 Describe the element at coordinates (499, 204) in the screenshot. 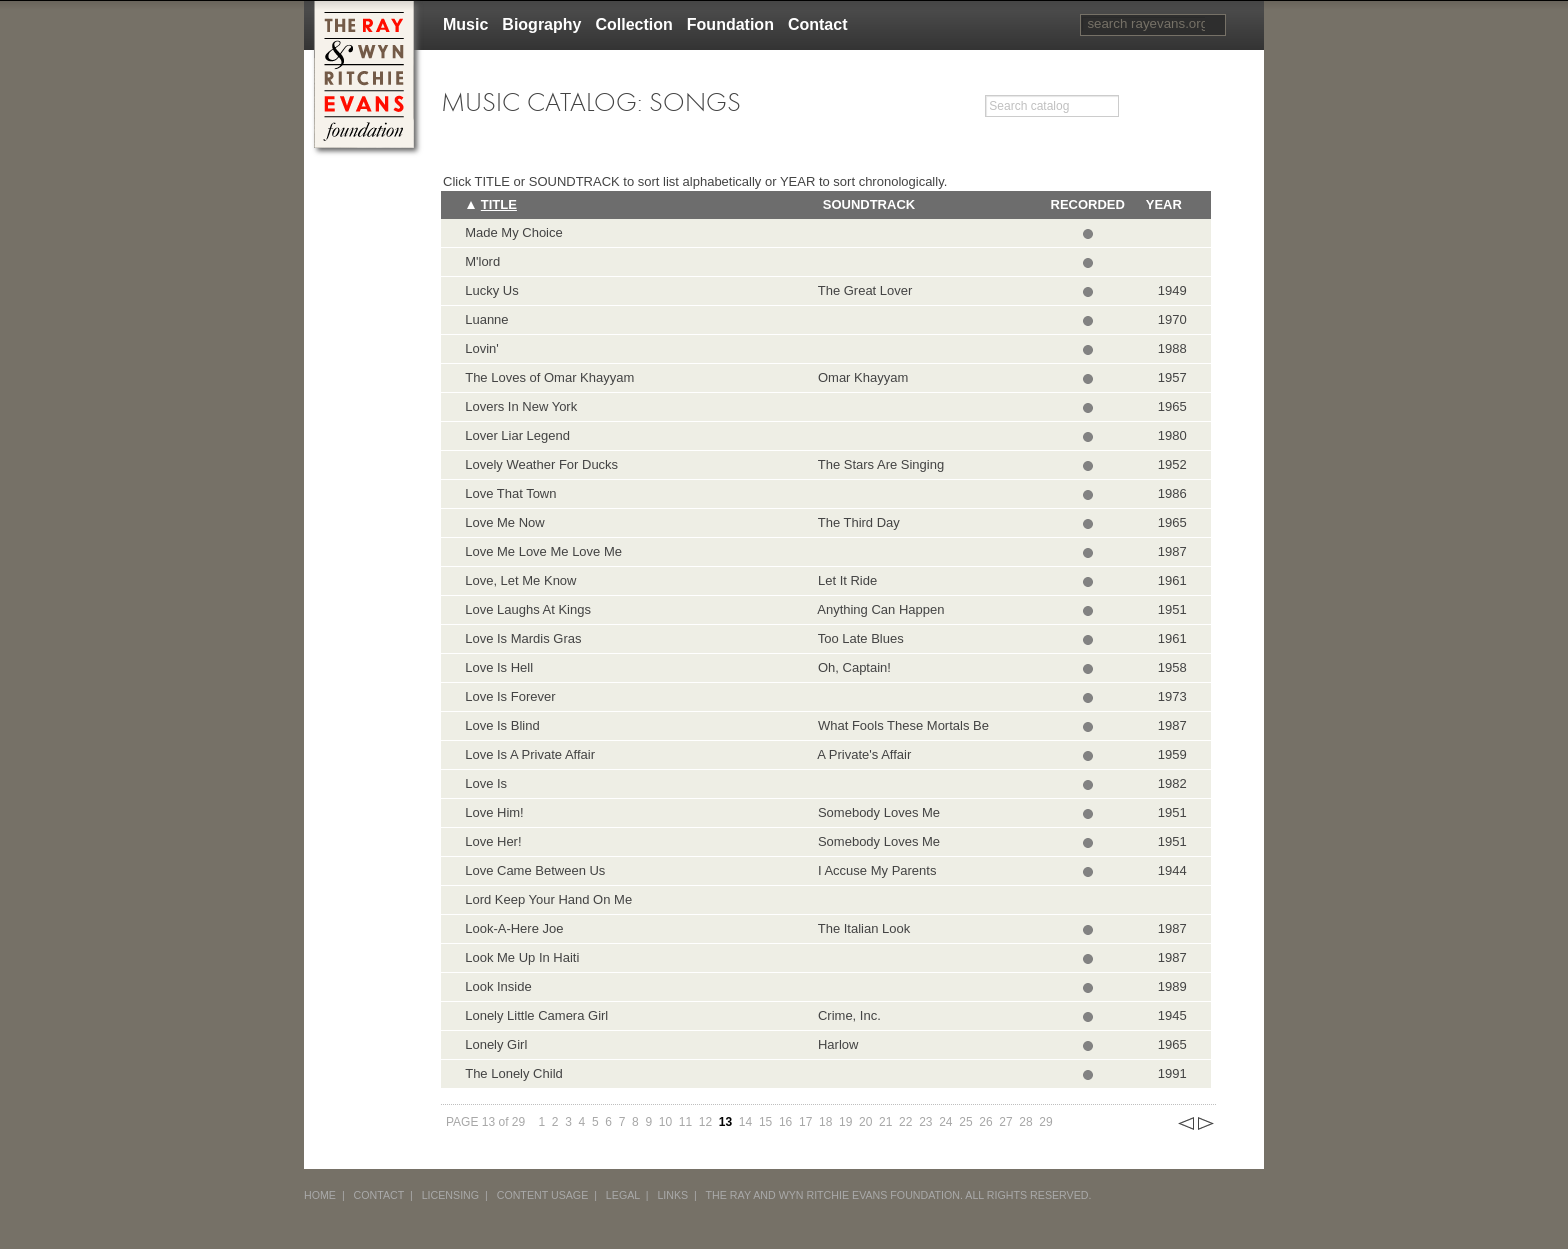

I see `Title` at that location.